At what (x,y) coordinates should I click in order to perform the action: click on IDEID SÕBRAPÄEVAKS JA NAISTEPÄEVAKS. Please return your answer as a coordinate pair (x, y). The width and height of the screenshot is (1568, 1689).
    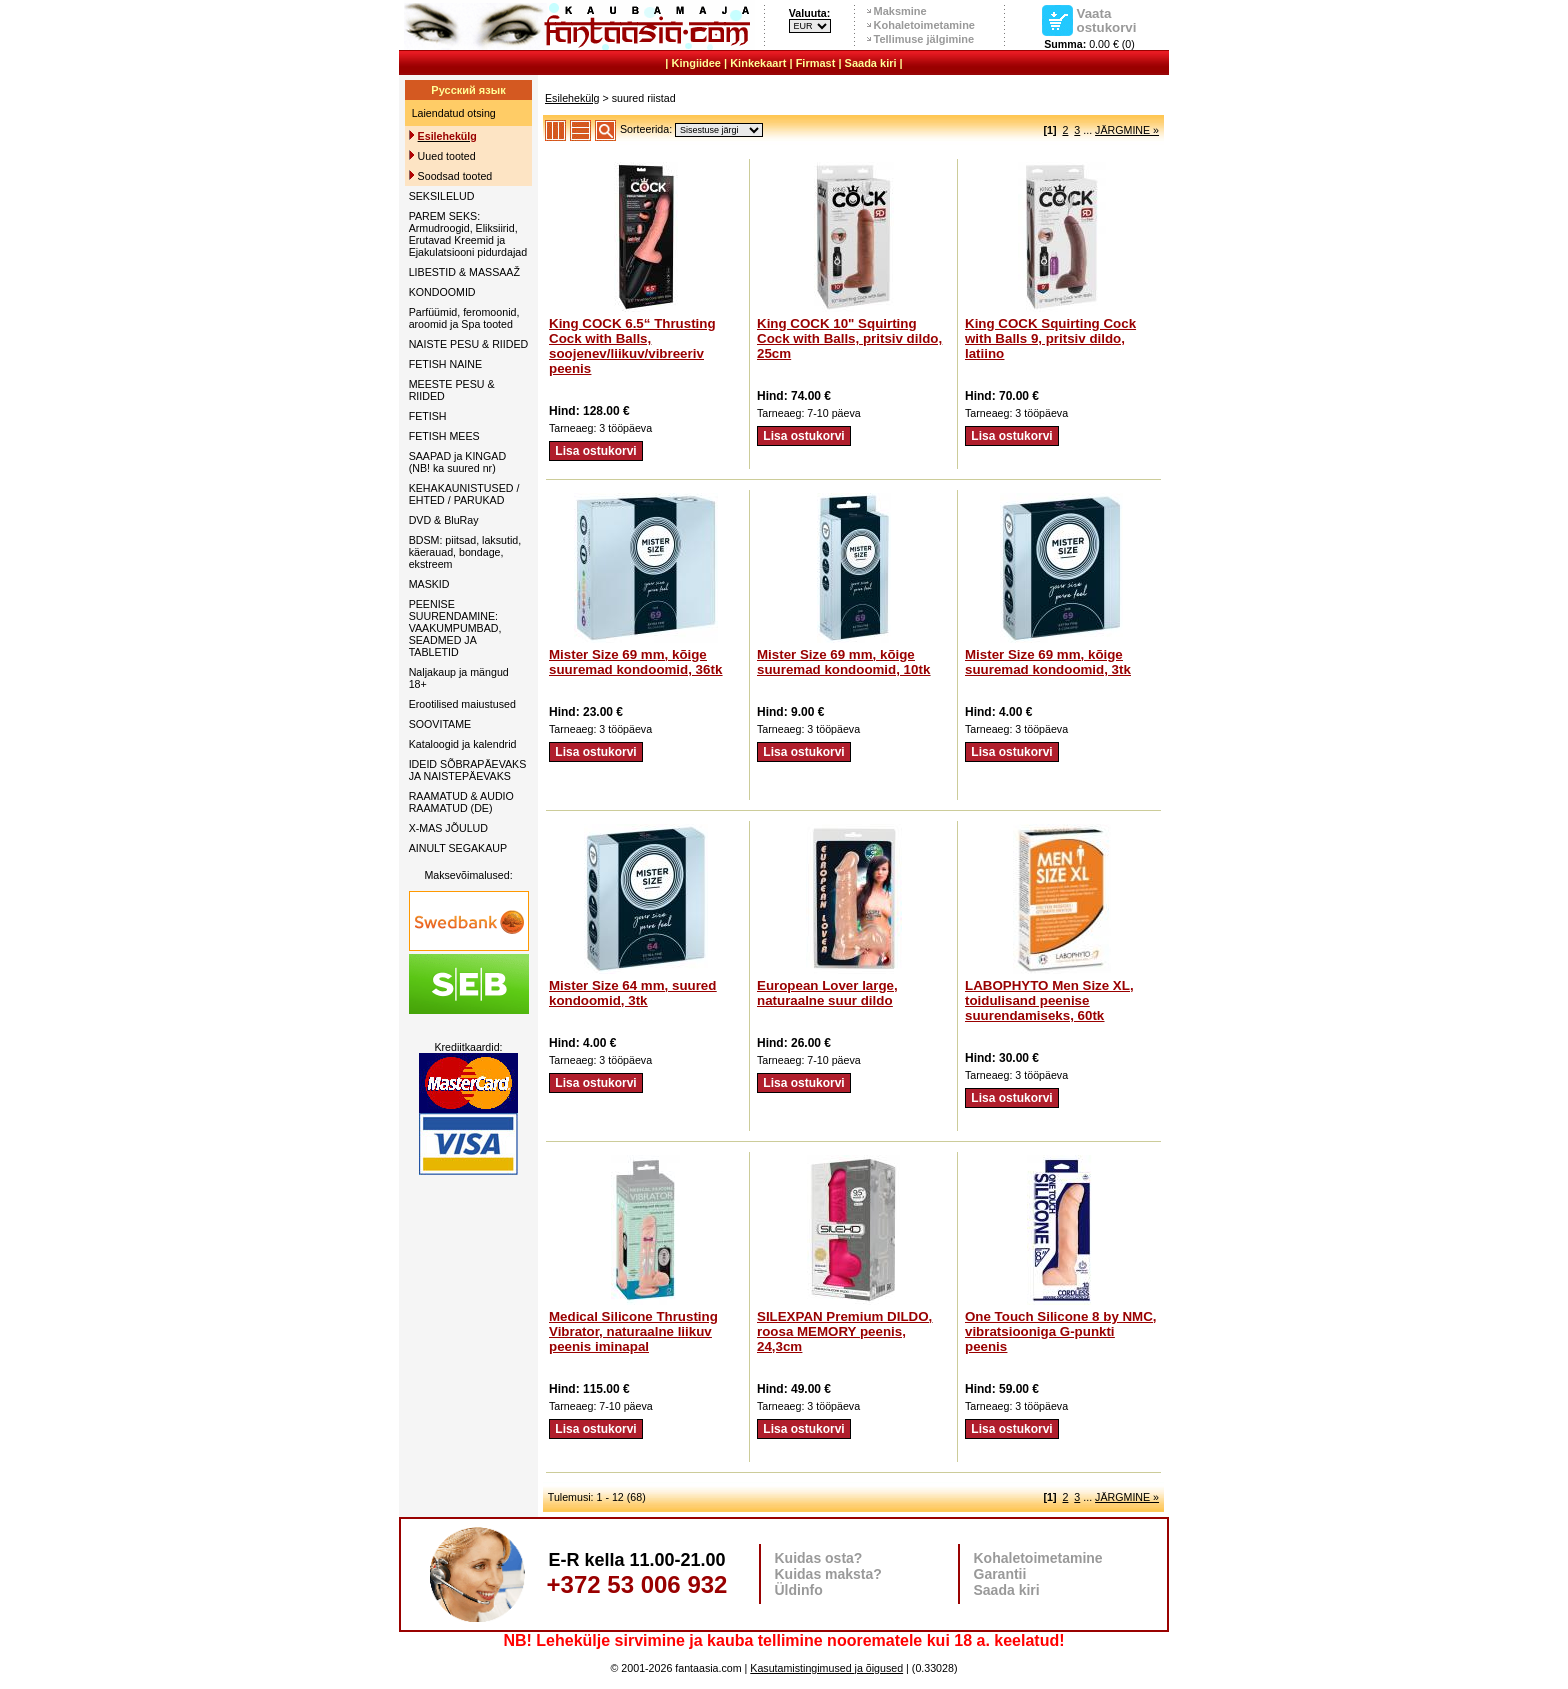
    Looking at the image, I should click on (468, 770).